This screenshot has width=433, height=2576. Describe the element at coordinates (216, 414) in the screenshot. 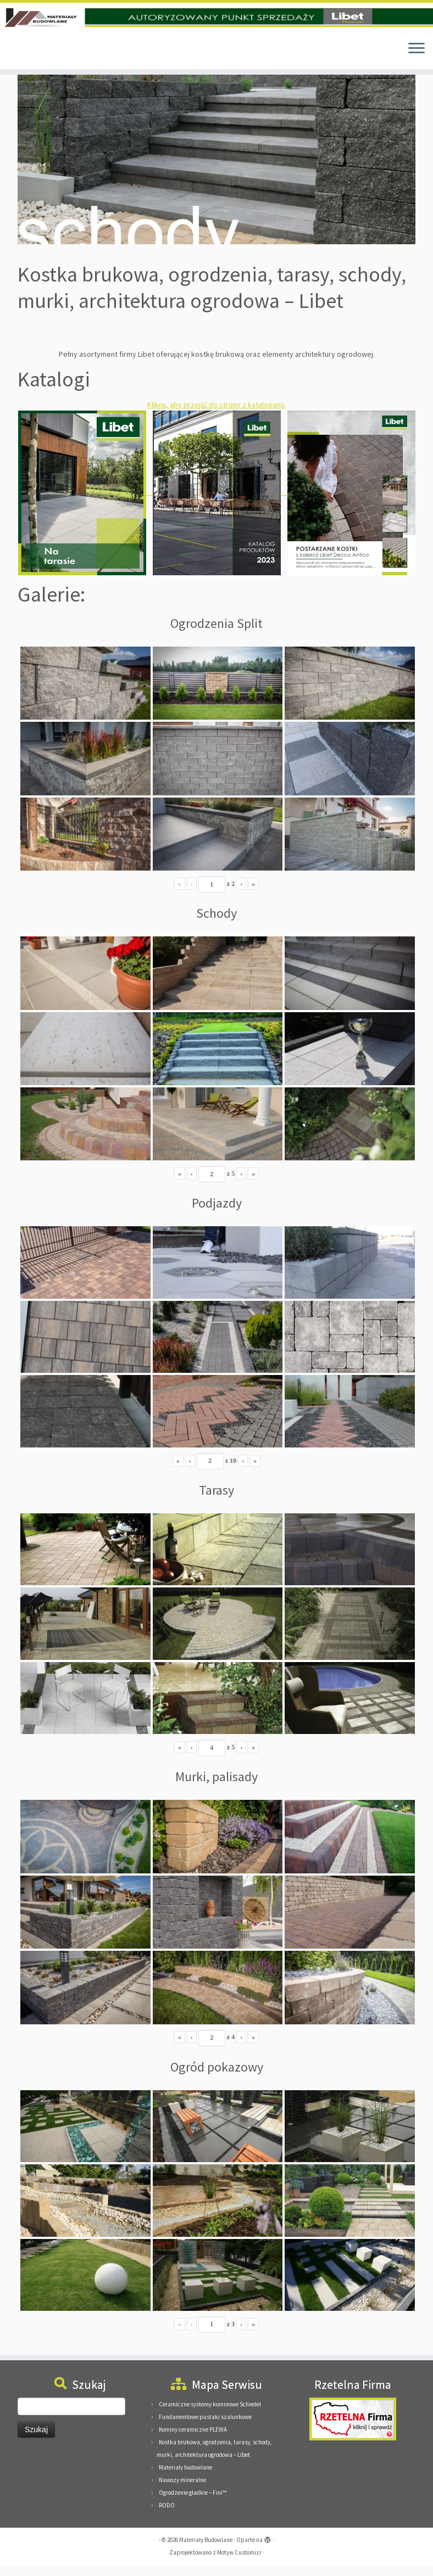

I see `Kliknij, aby przejść do strony z katalogami.` at that location.